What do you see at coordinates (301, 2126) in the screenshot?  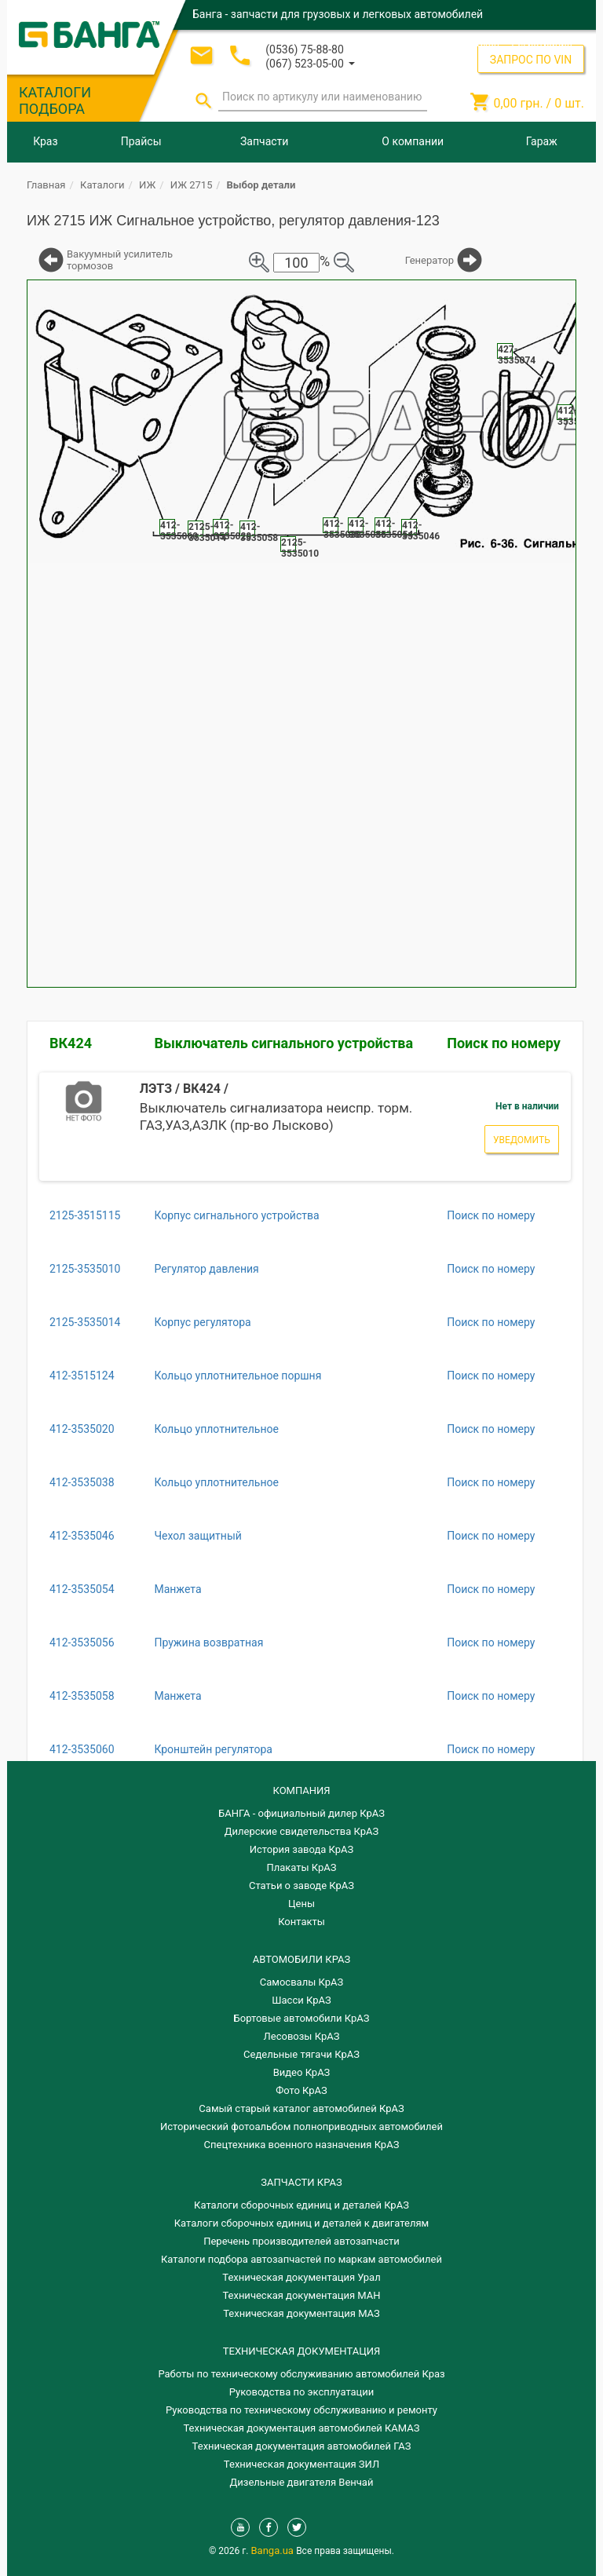 I see `Исторический фотоальбом полноприводных автомобилей` at bounding box center [301, 2126].